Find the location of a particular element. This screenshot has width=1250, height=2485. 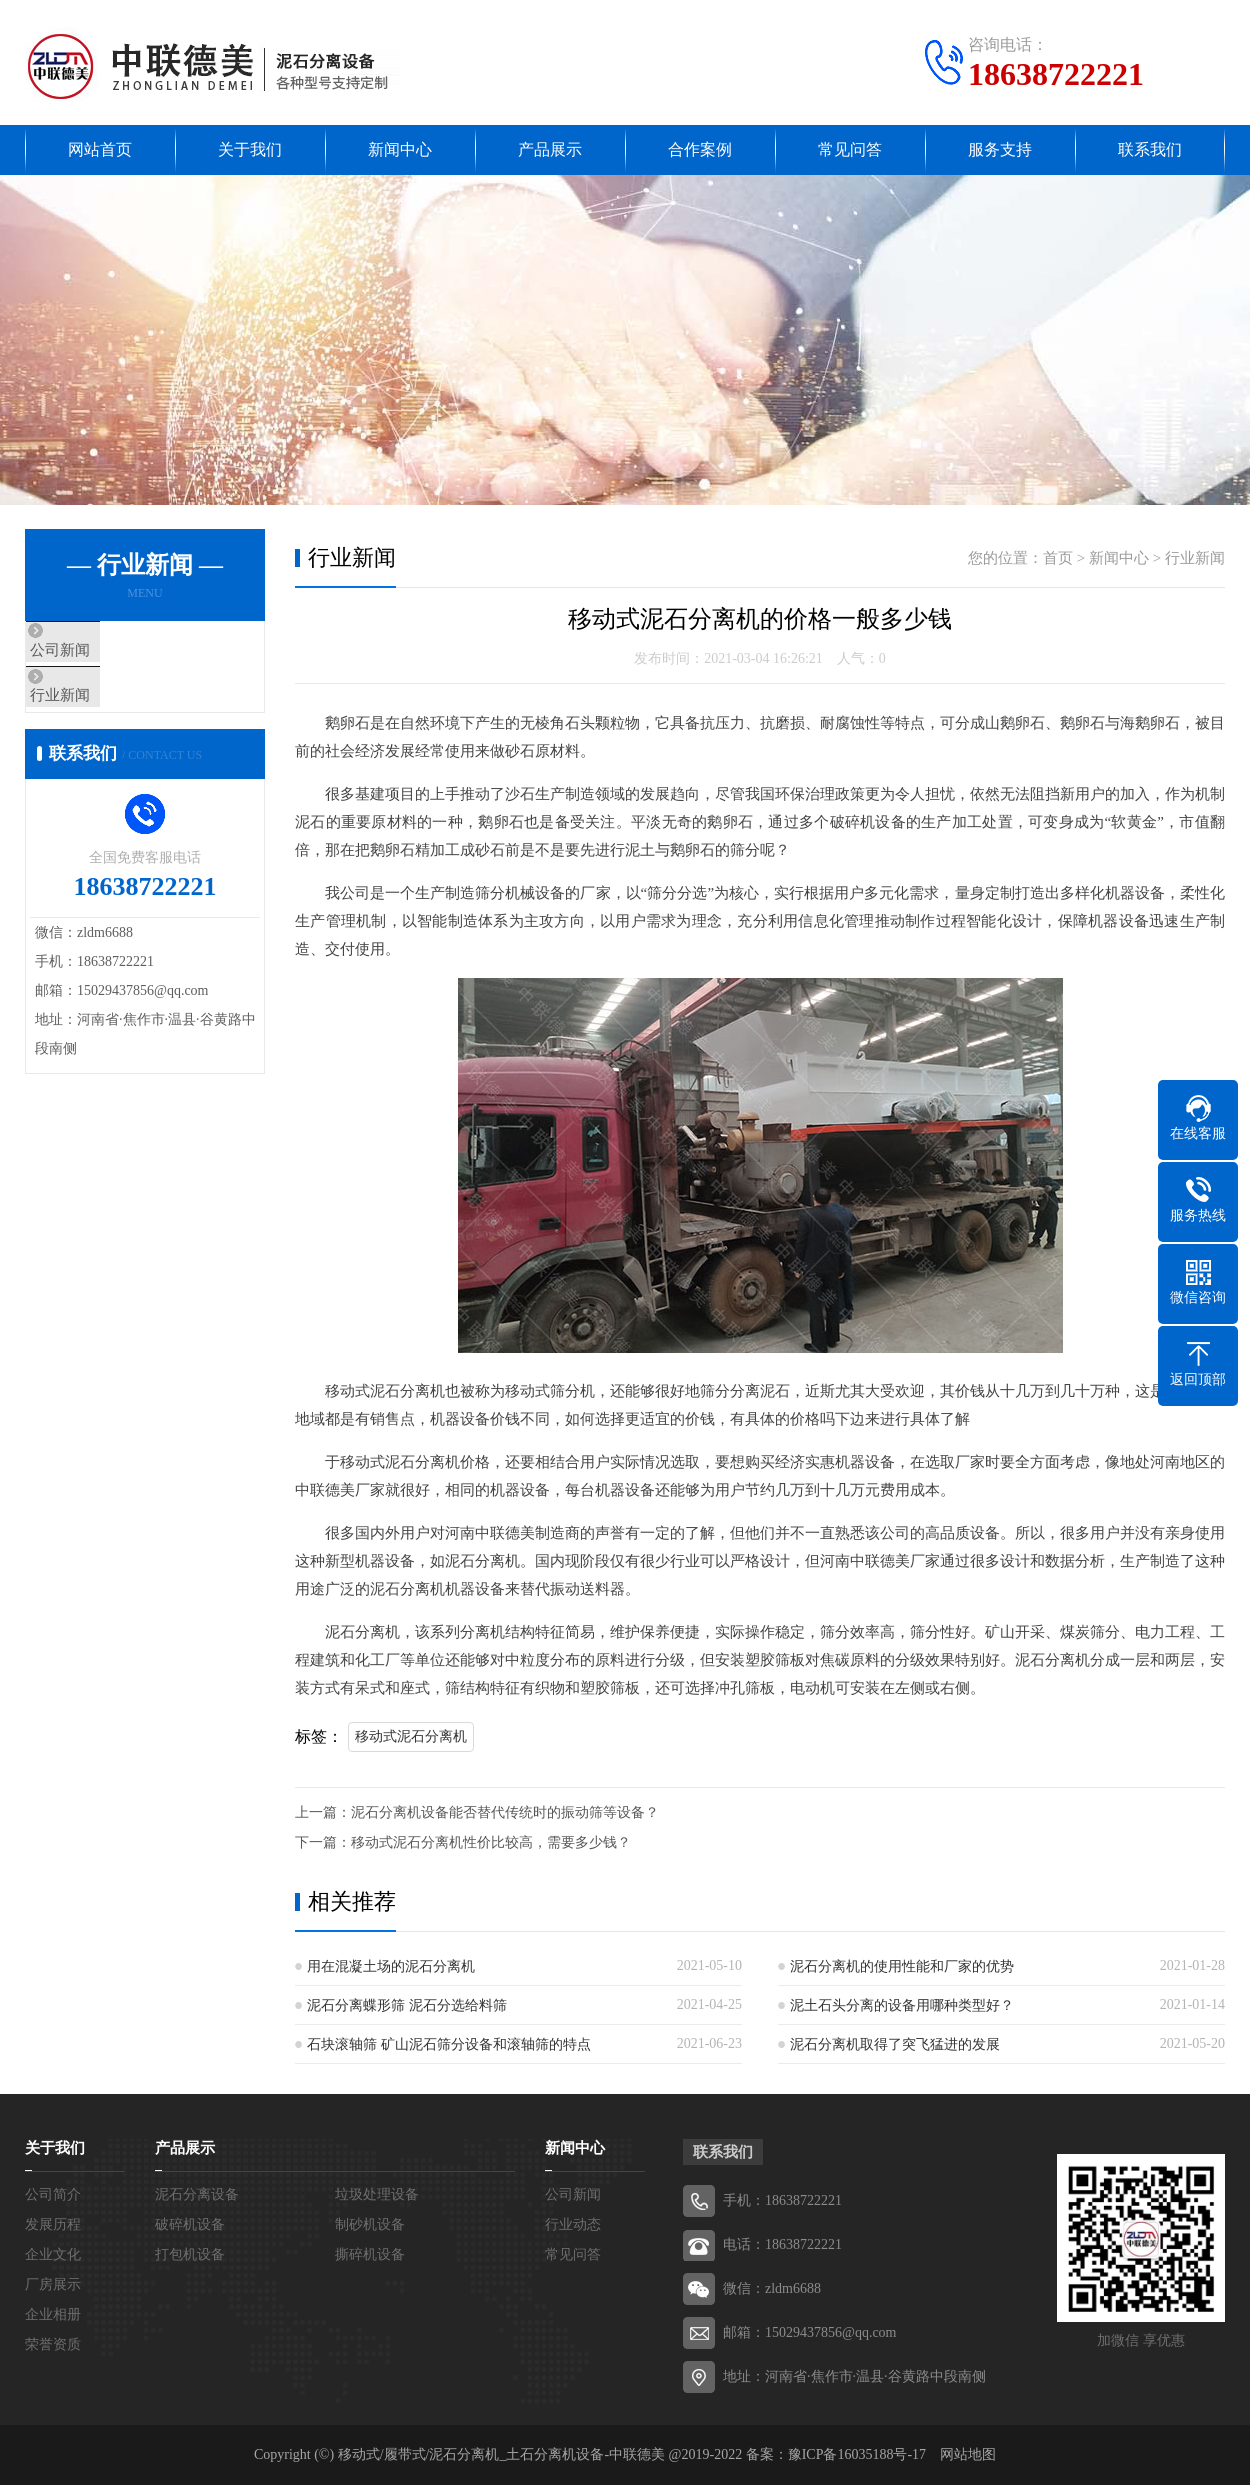

企业相册 is located at coordinates (53, 2314).